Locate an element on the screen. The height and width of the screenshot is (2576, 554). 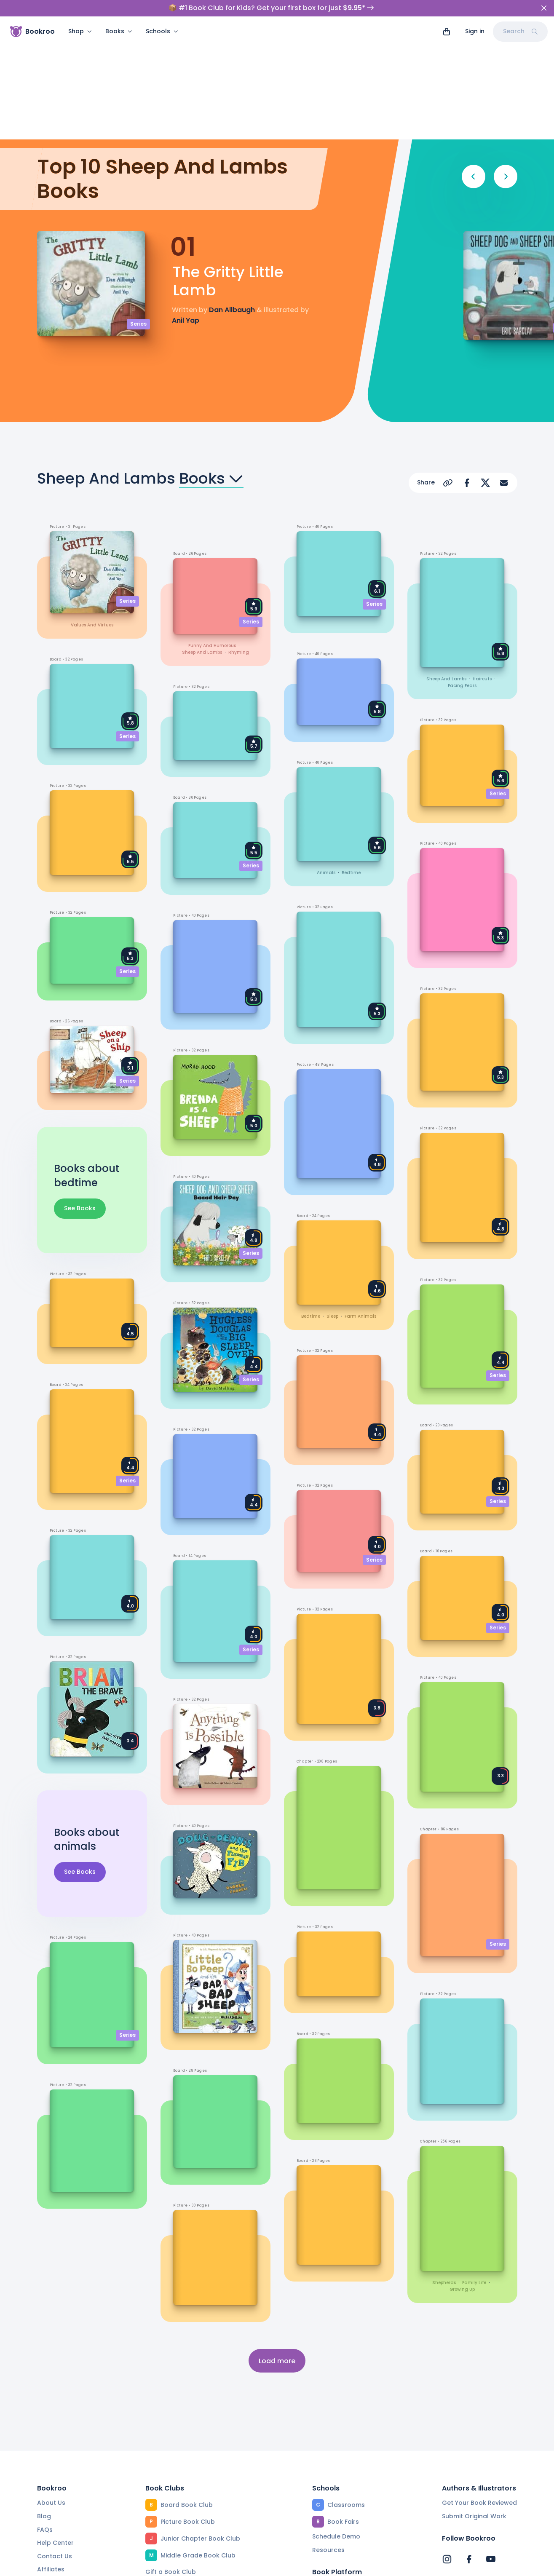
growing up is located at coordinates (462, 2180).